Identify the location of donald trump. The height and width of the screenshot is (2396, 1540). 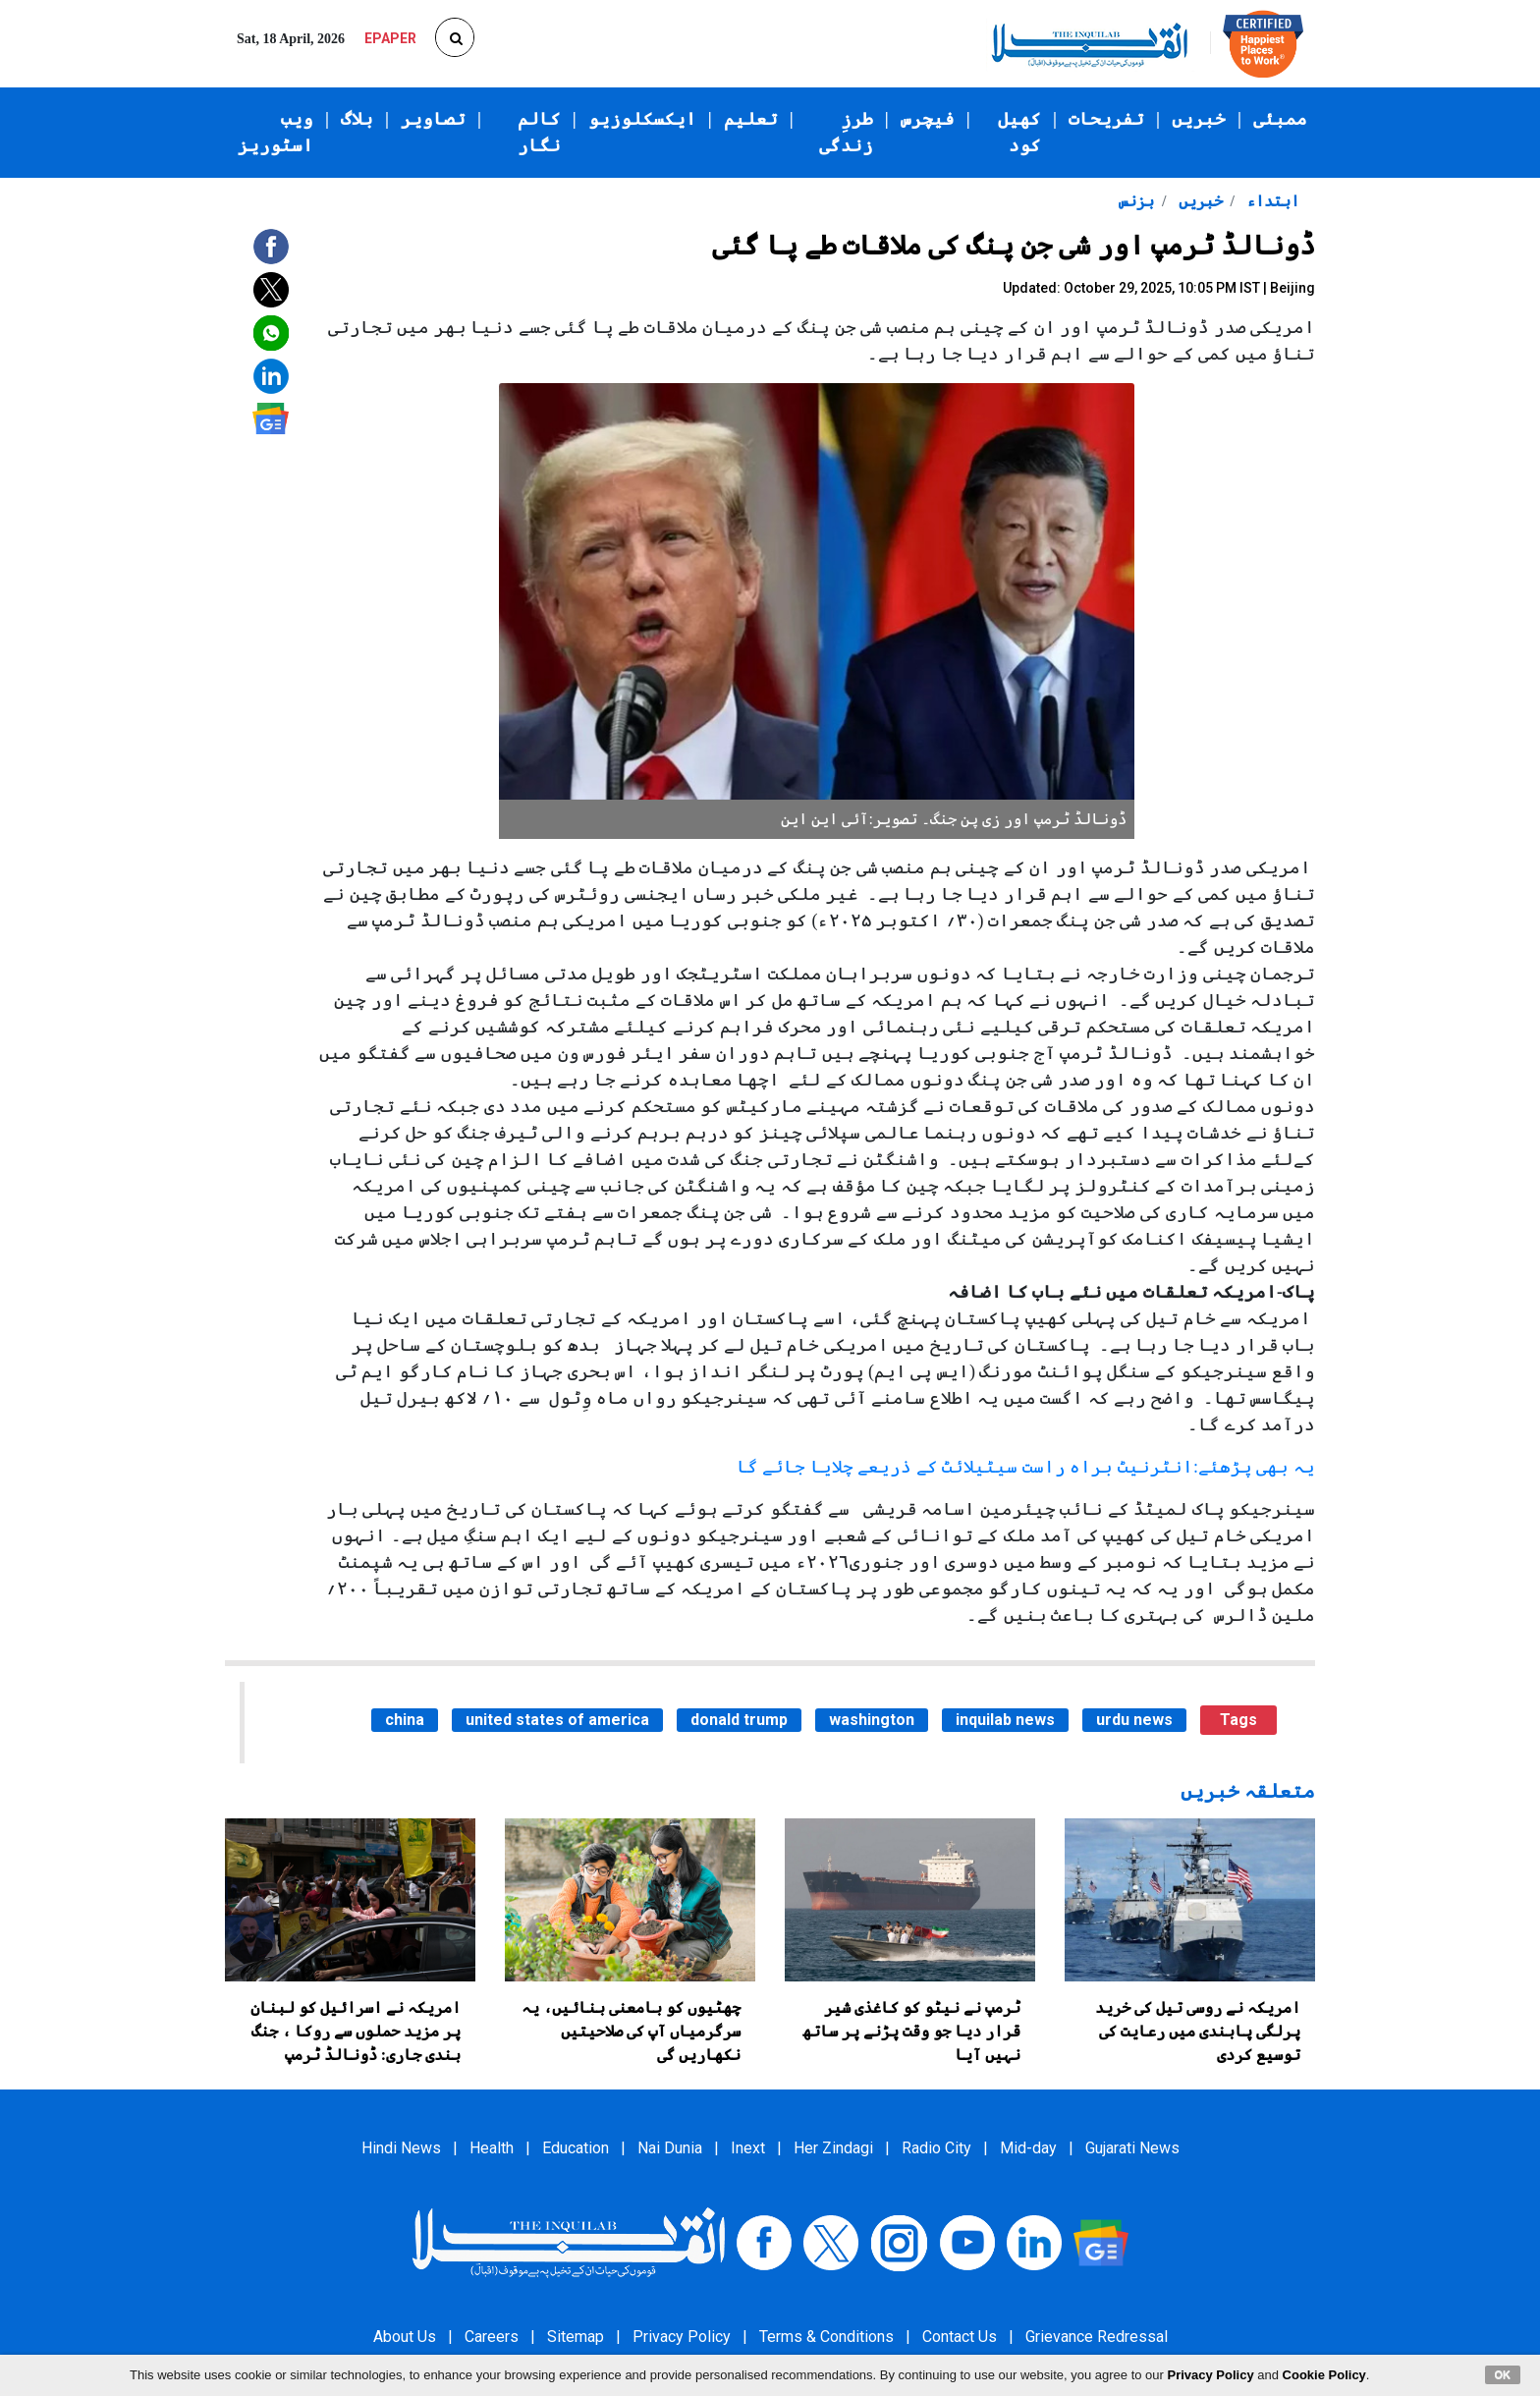
(739, 1719).